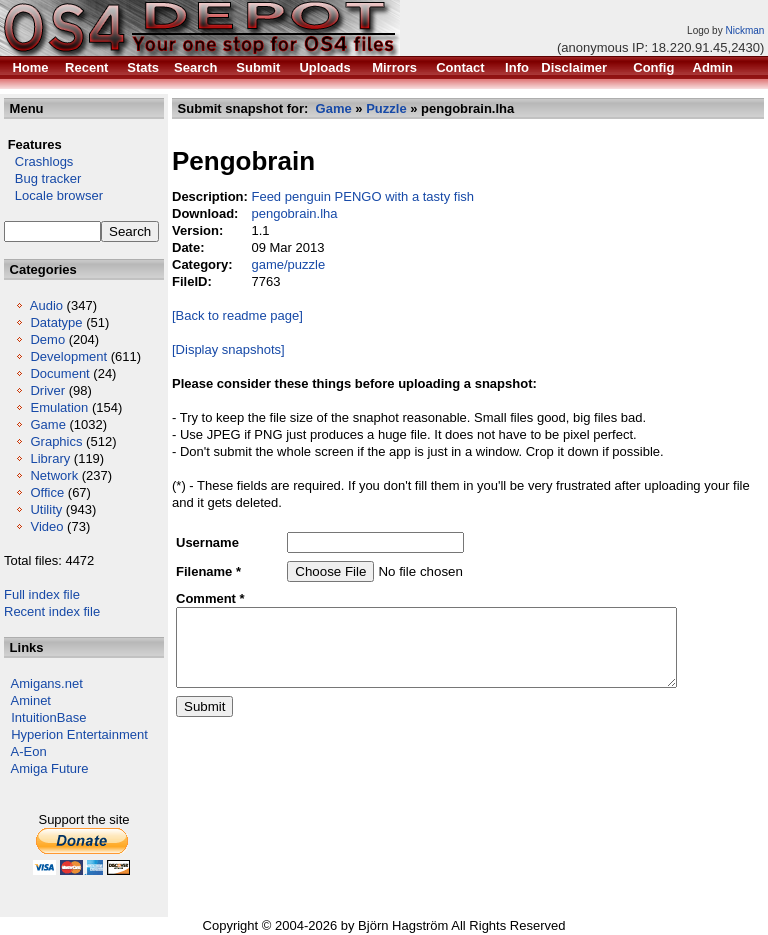 This screenshot has width=768, height=935. I want to click on Crashlogs, so click(38, 161).